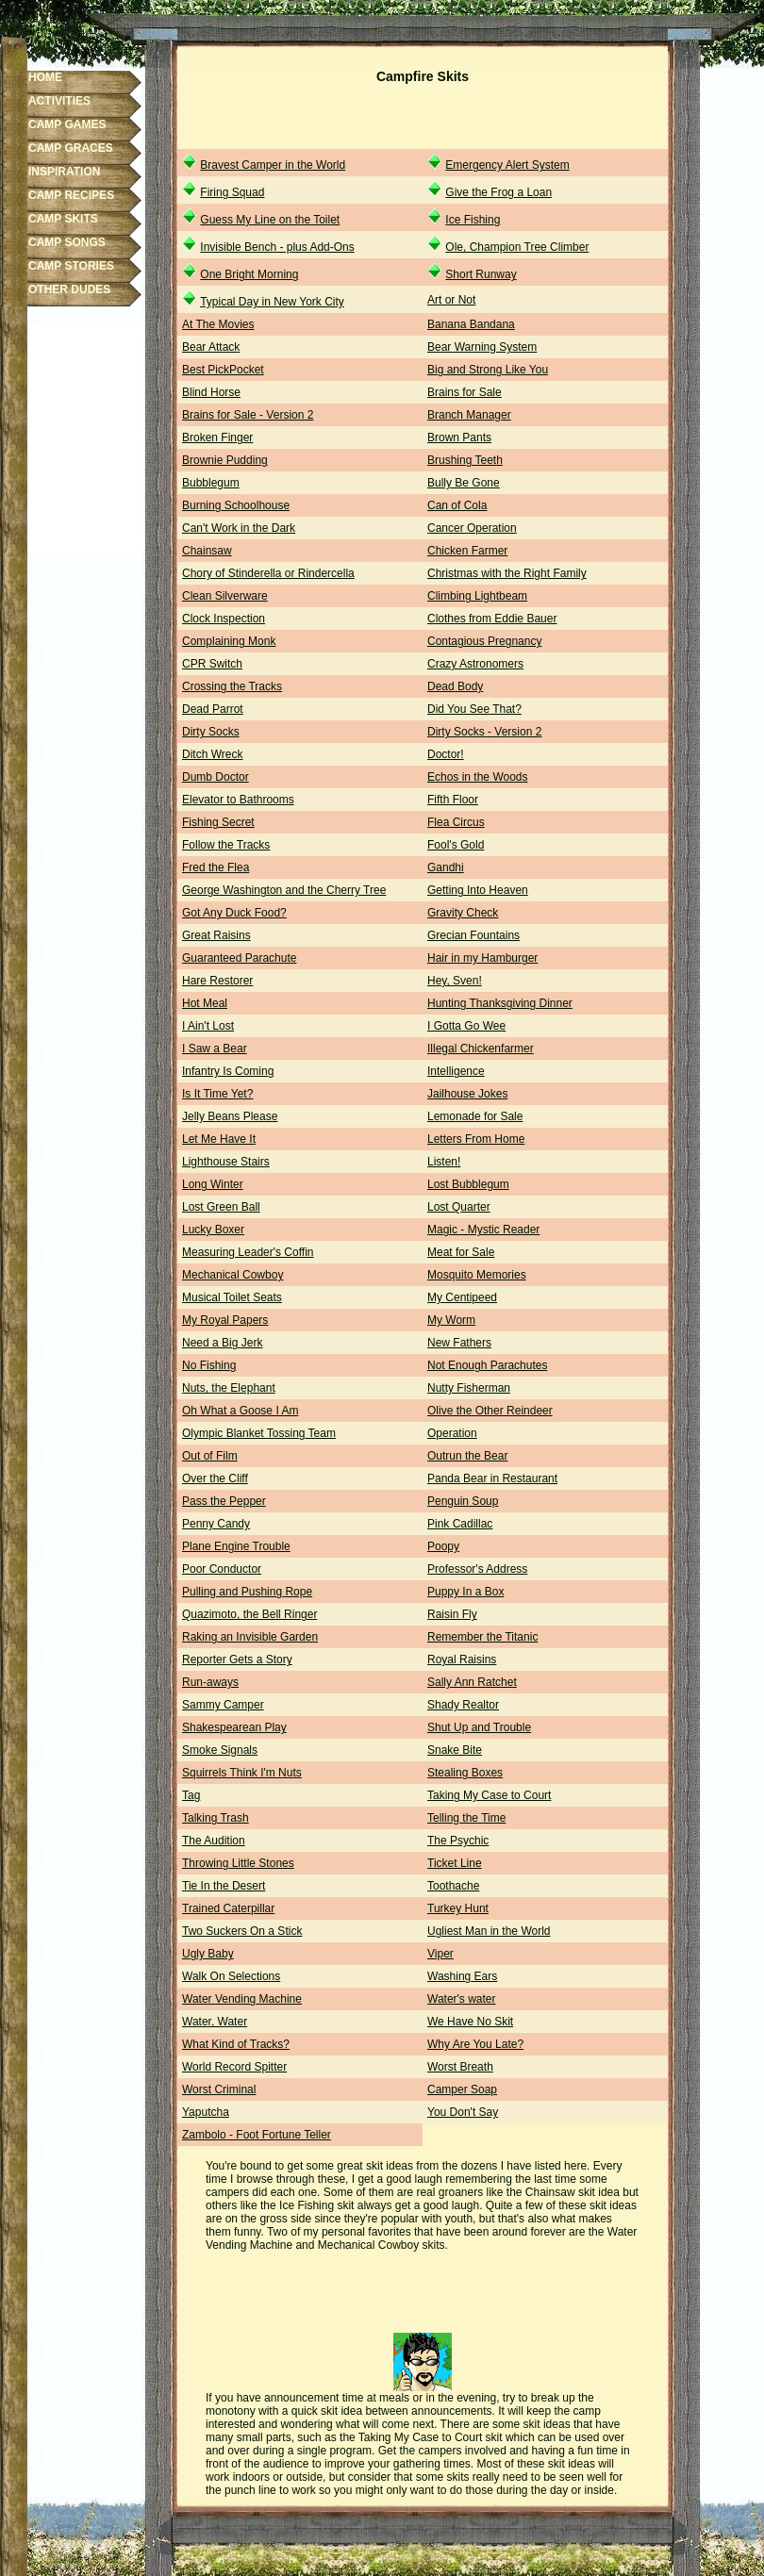  Describe the element at coordinates (225, 1320) in the screenshot. I see `My Royal Papers` at that location.